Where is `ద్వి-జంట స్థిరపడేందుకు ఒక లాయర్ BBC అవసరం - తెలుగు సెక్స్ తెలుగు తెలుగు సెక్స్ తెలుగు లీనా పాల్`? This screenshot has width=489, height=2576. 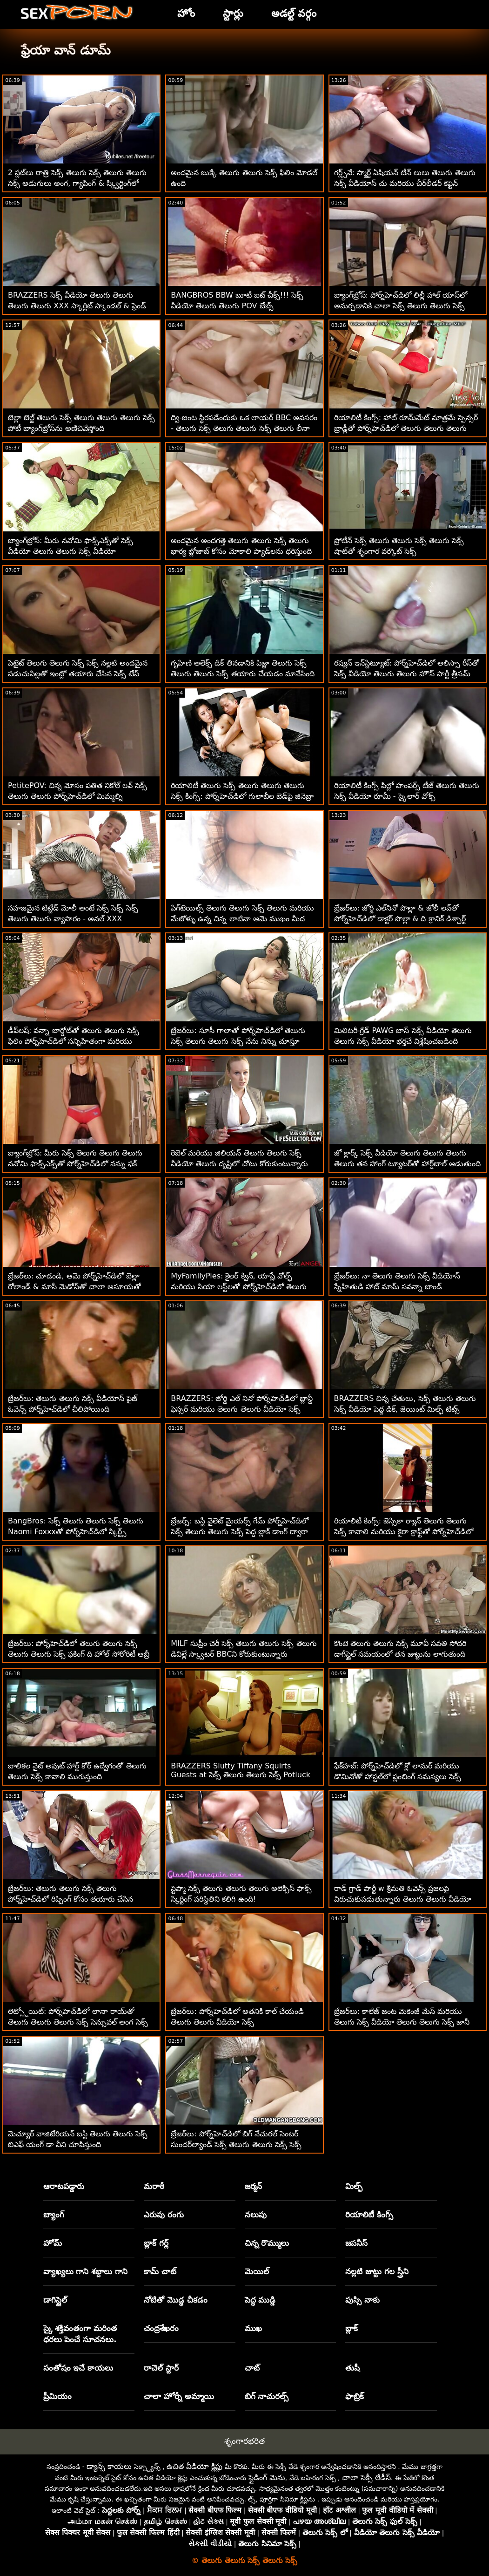 ద్వి-జంట స్థిరపడేందుకు ఒక లాయర్ BBC అవసరం - తెలుగు సెక్స్ తెలుగు తెలుగు సెక్స్ తెలుగు లీనా పాల్ is located at coordinates (244, 428).